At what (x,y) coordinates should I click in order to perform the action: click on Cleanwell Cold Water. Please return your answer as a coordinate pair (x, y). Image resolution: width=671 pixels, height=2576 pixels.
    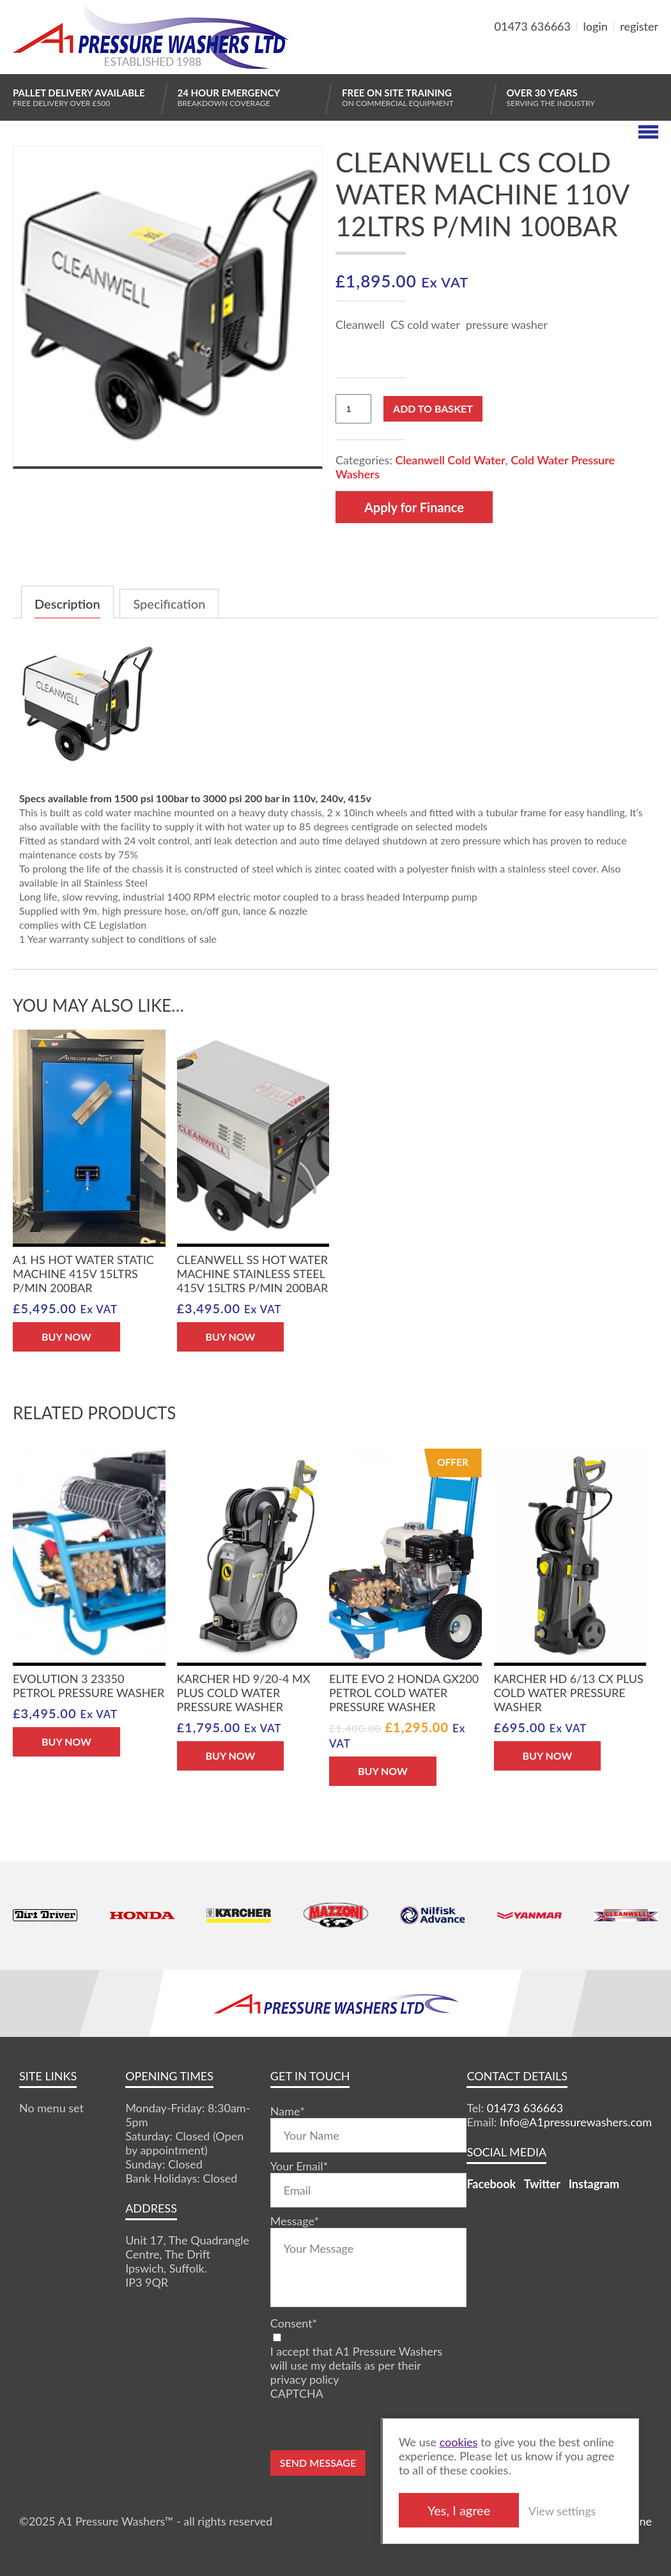
    Looking at the image, I should click on (450, 460).